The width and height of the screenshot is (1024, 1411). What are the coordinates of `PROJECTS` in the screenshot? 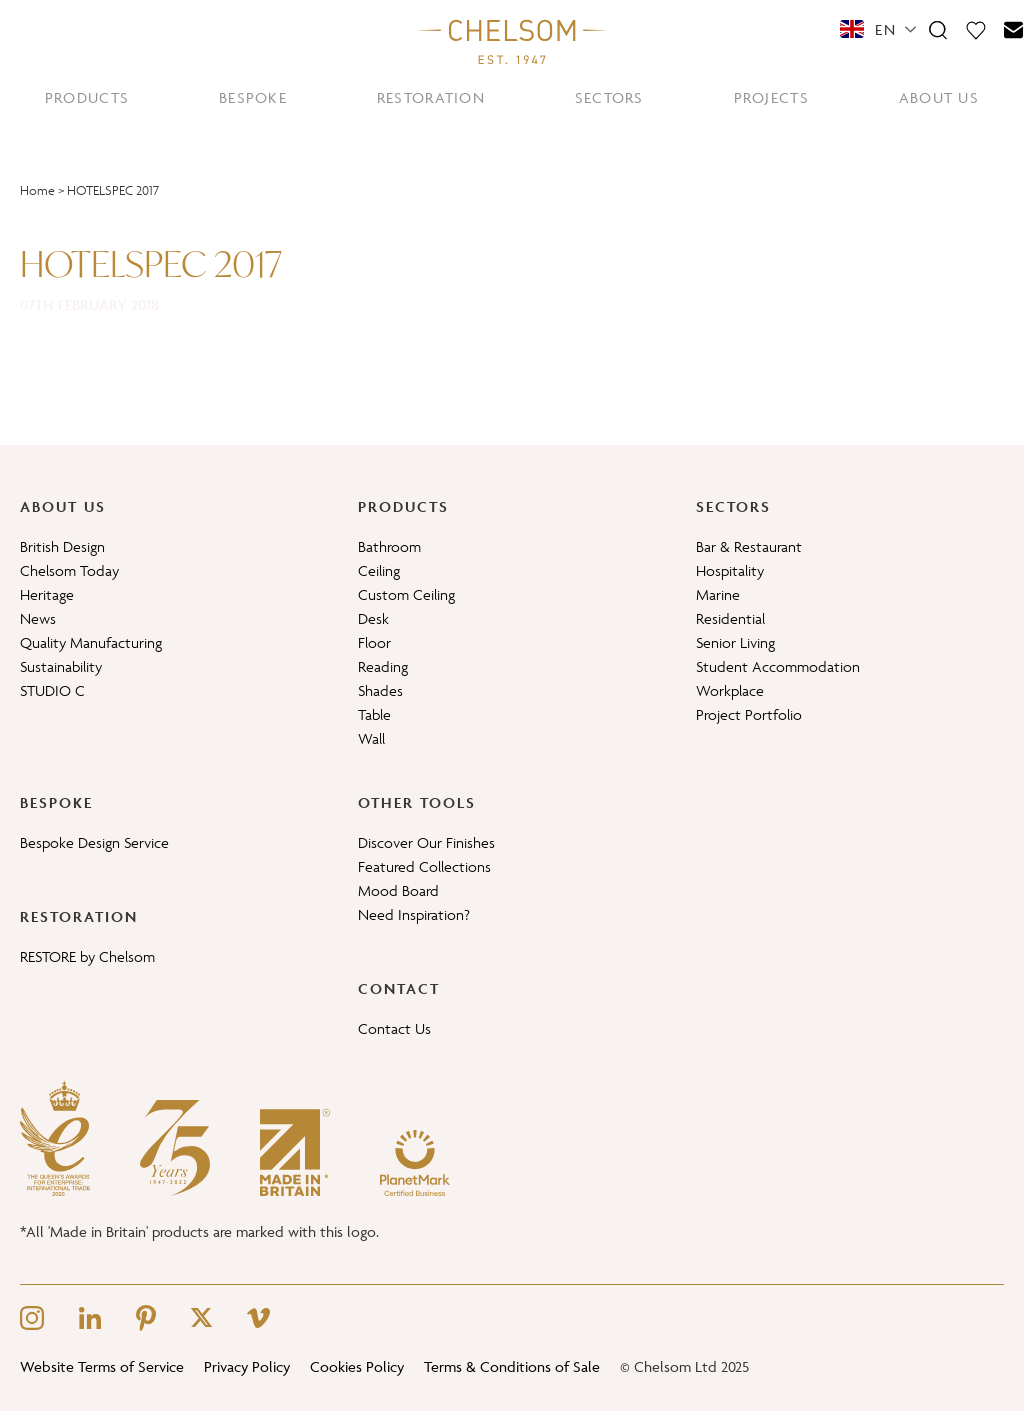 It's located at (771, 97).